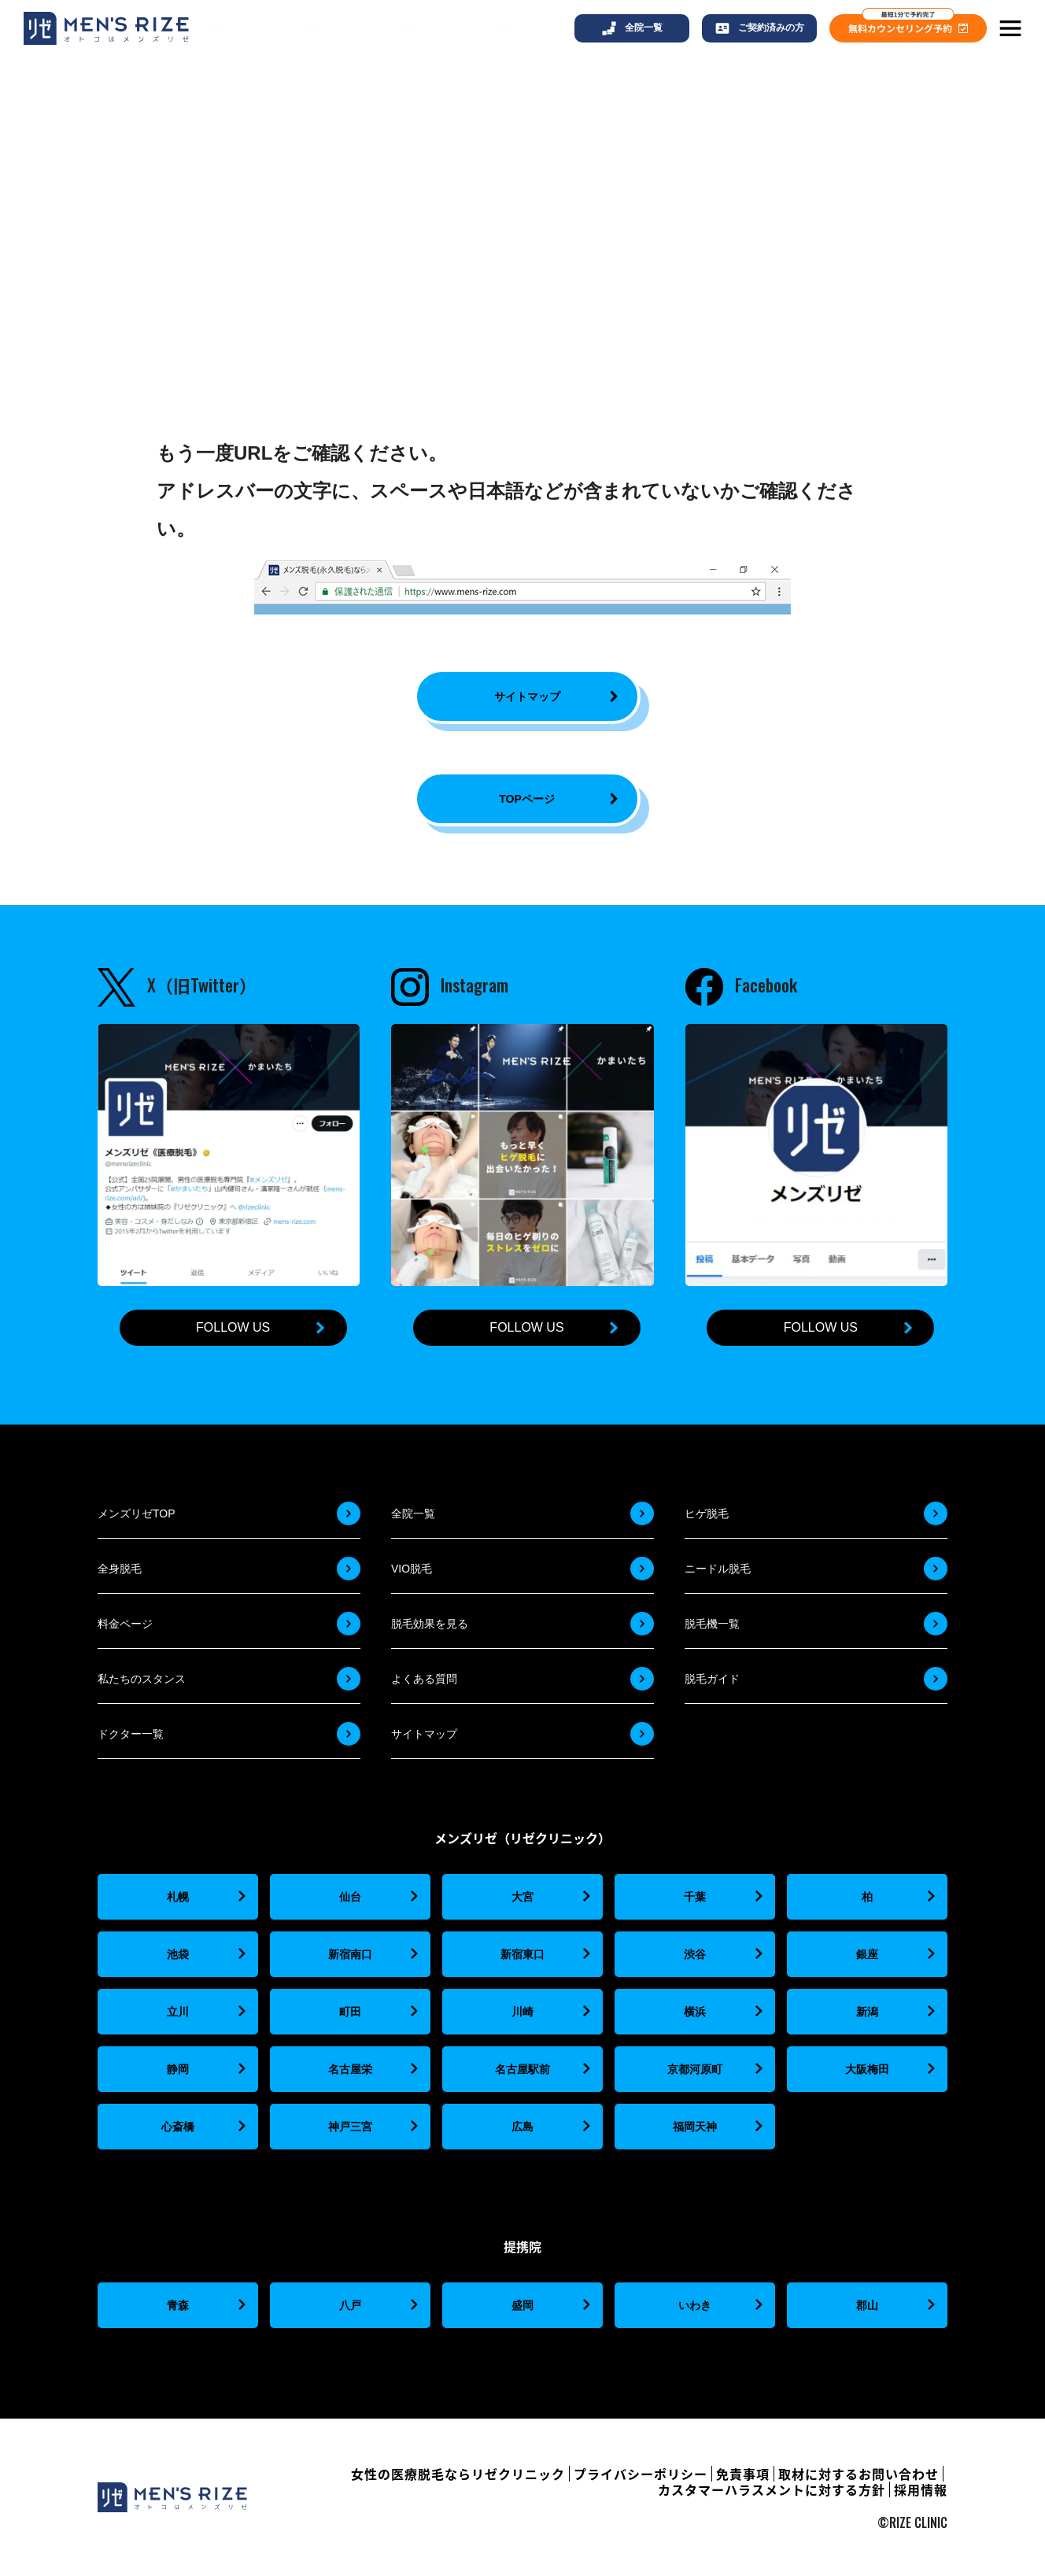  What do you see at coordinates (178, 1896) in the screenshot?
I see `札幌` at bounding box center [178, 1896].